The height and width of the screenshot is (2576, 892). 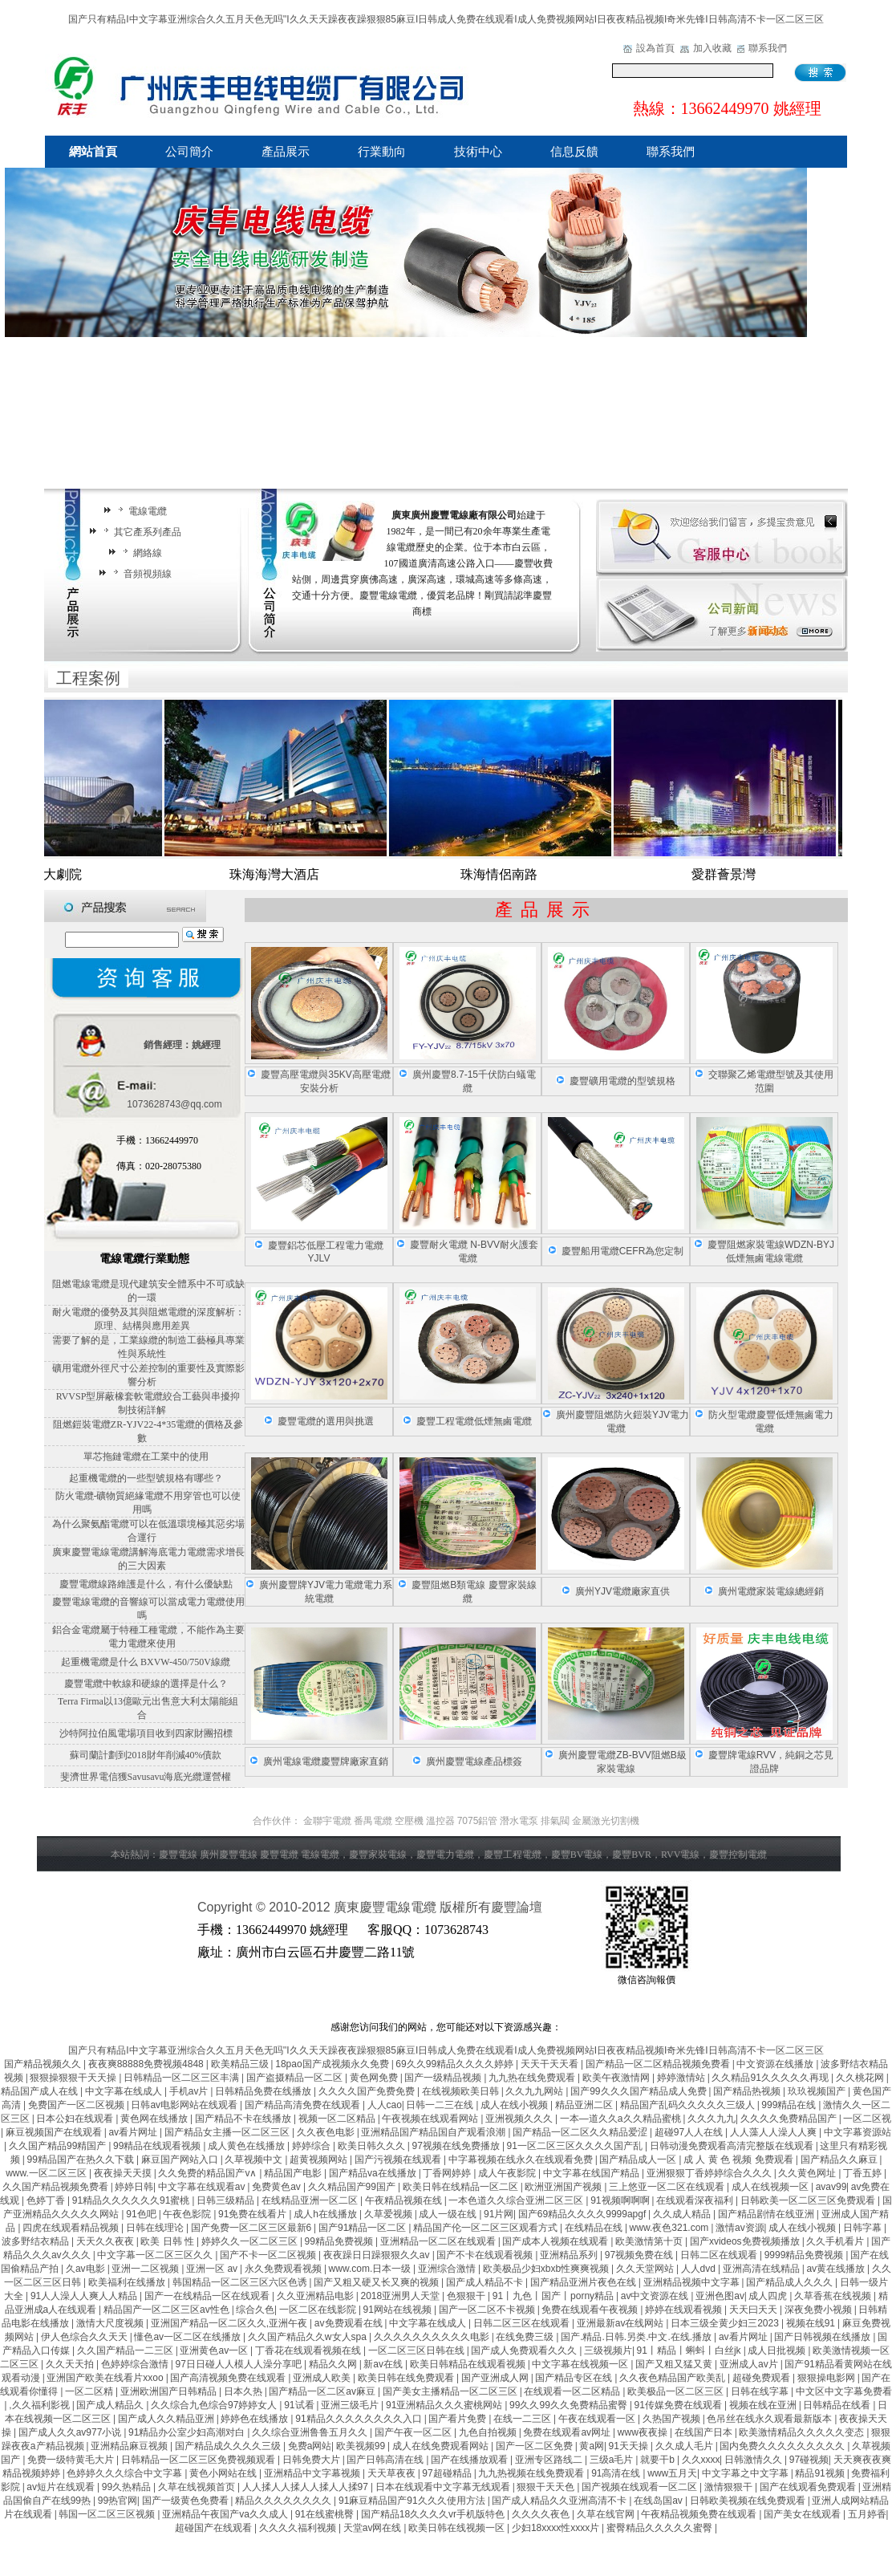 What do you see at coordinates (486, 2227) in the screenshot?
I see `精品国产伦一区二区三区观看方式` at bounding box center [486, 2227].